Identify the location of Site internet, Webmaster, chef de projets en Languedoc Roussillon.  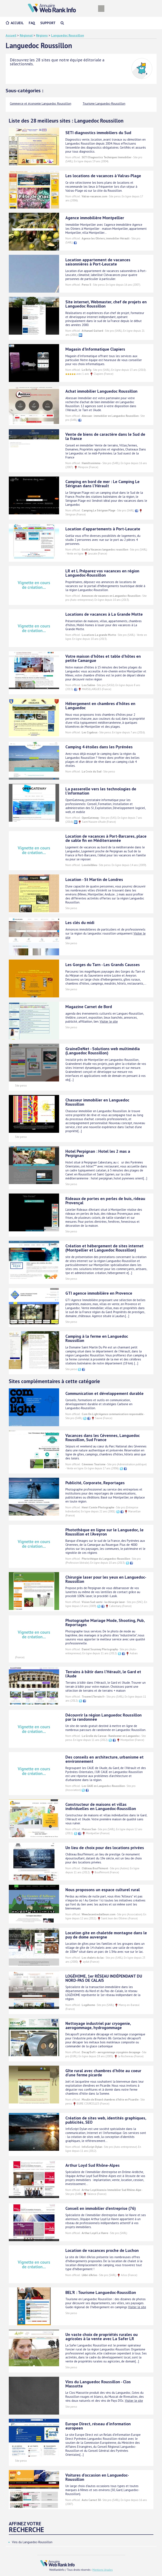
(106, 304).